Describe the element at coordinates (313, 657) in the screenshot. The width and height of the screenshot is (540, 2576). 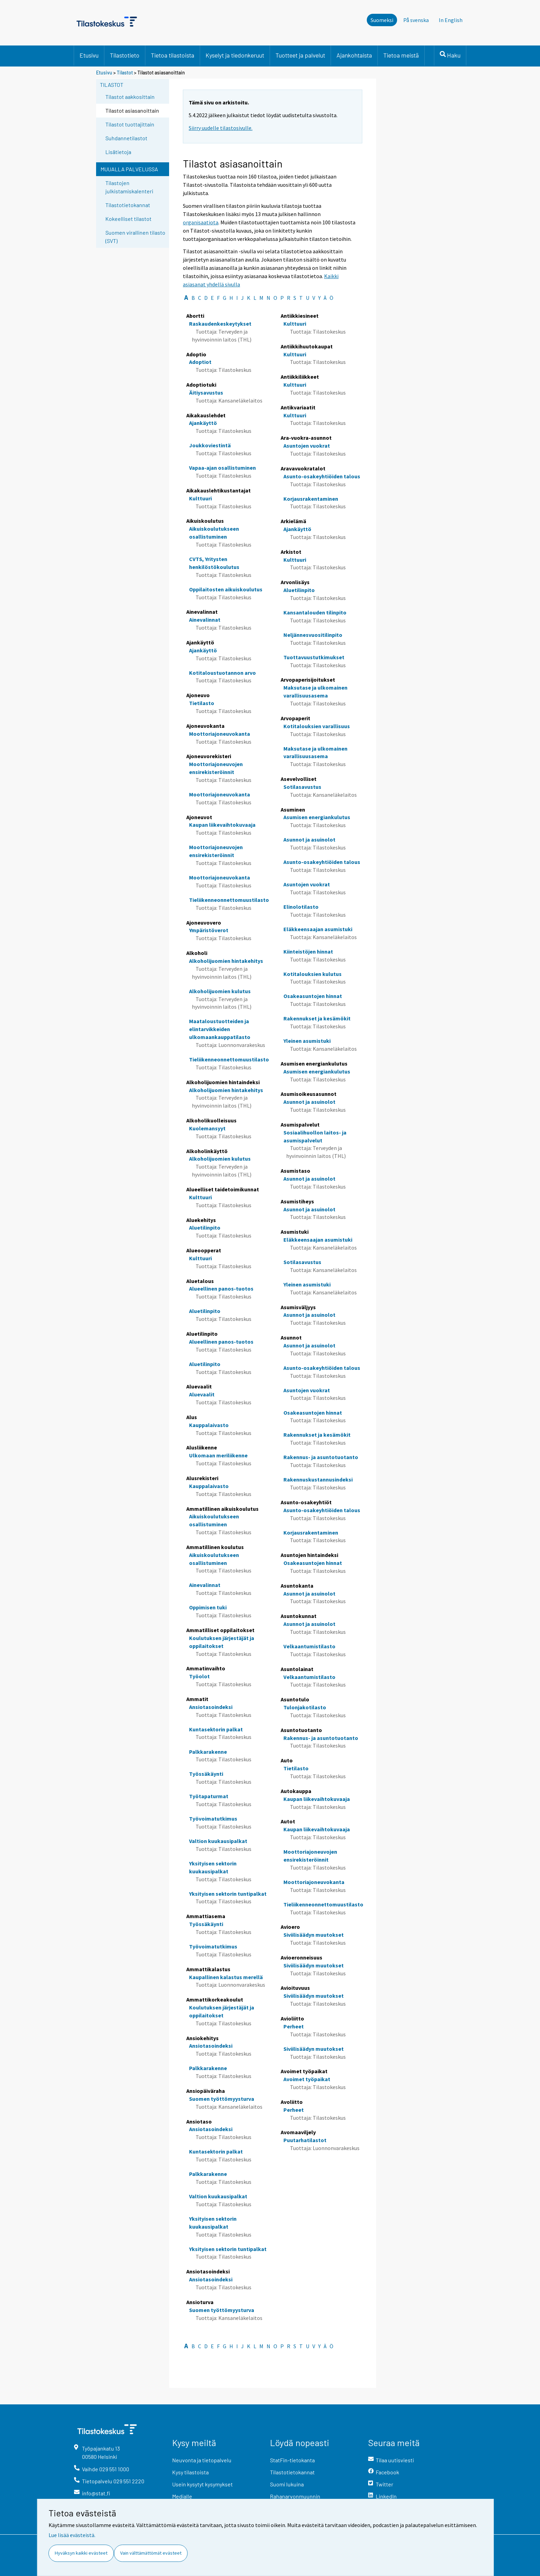
I see `Tuottavuustutkimukset` at that location.